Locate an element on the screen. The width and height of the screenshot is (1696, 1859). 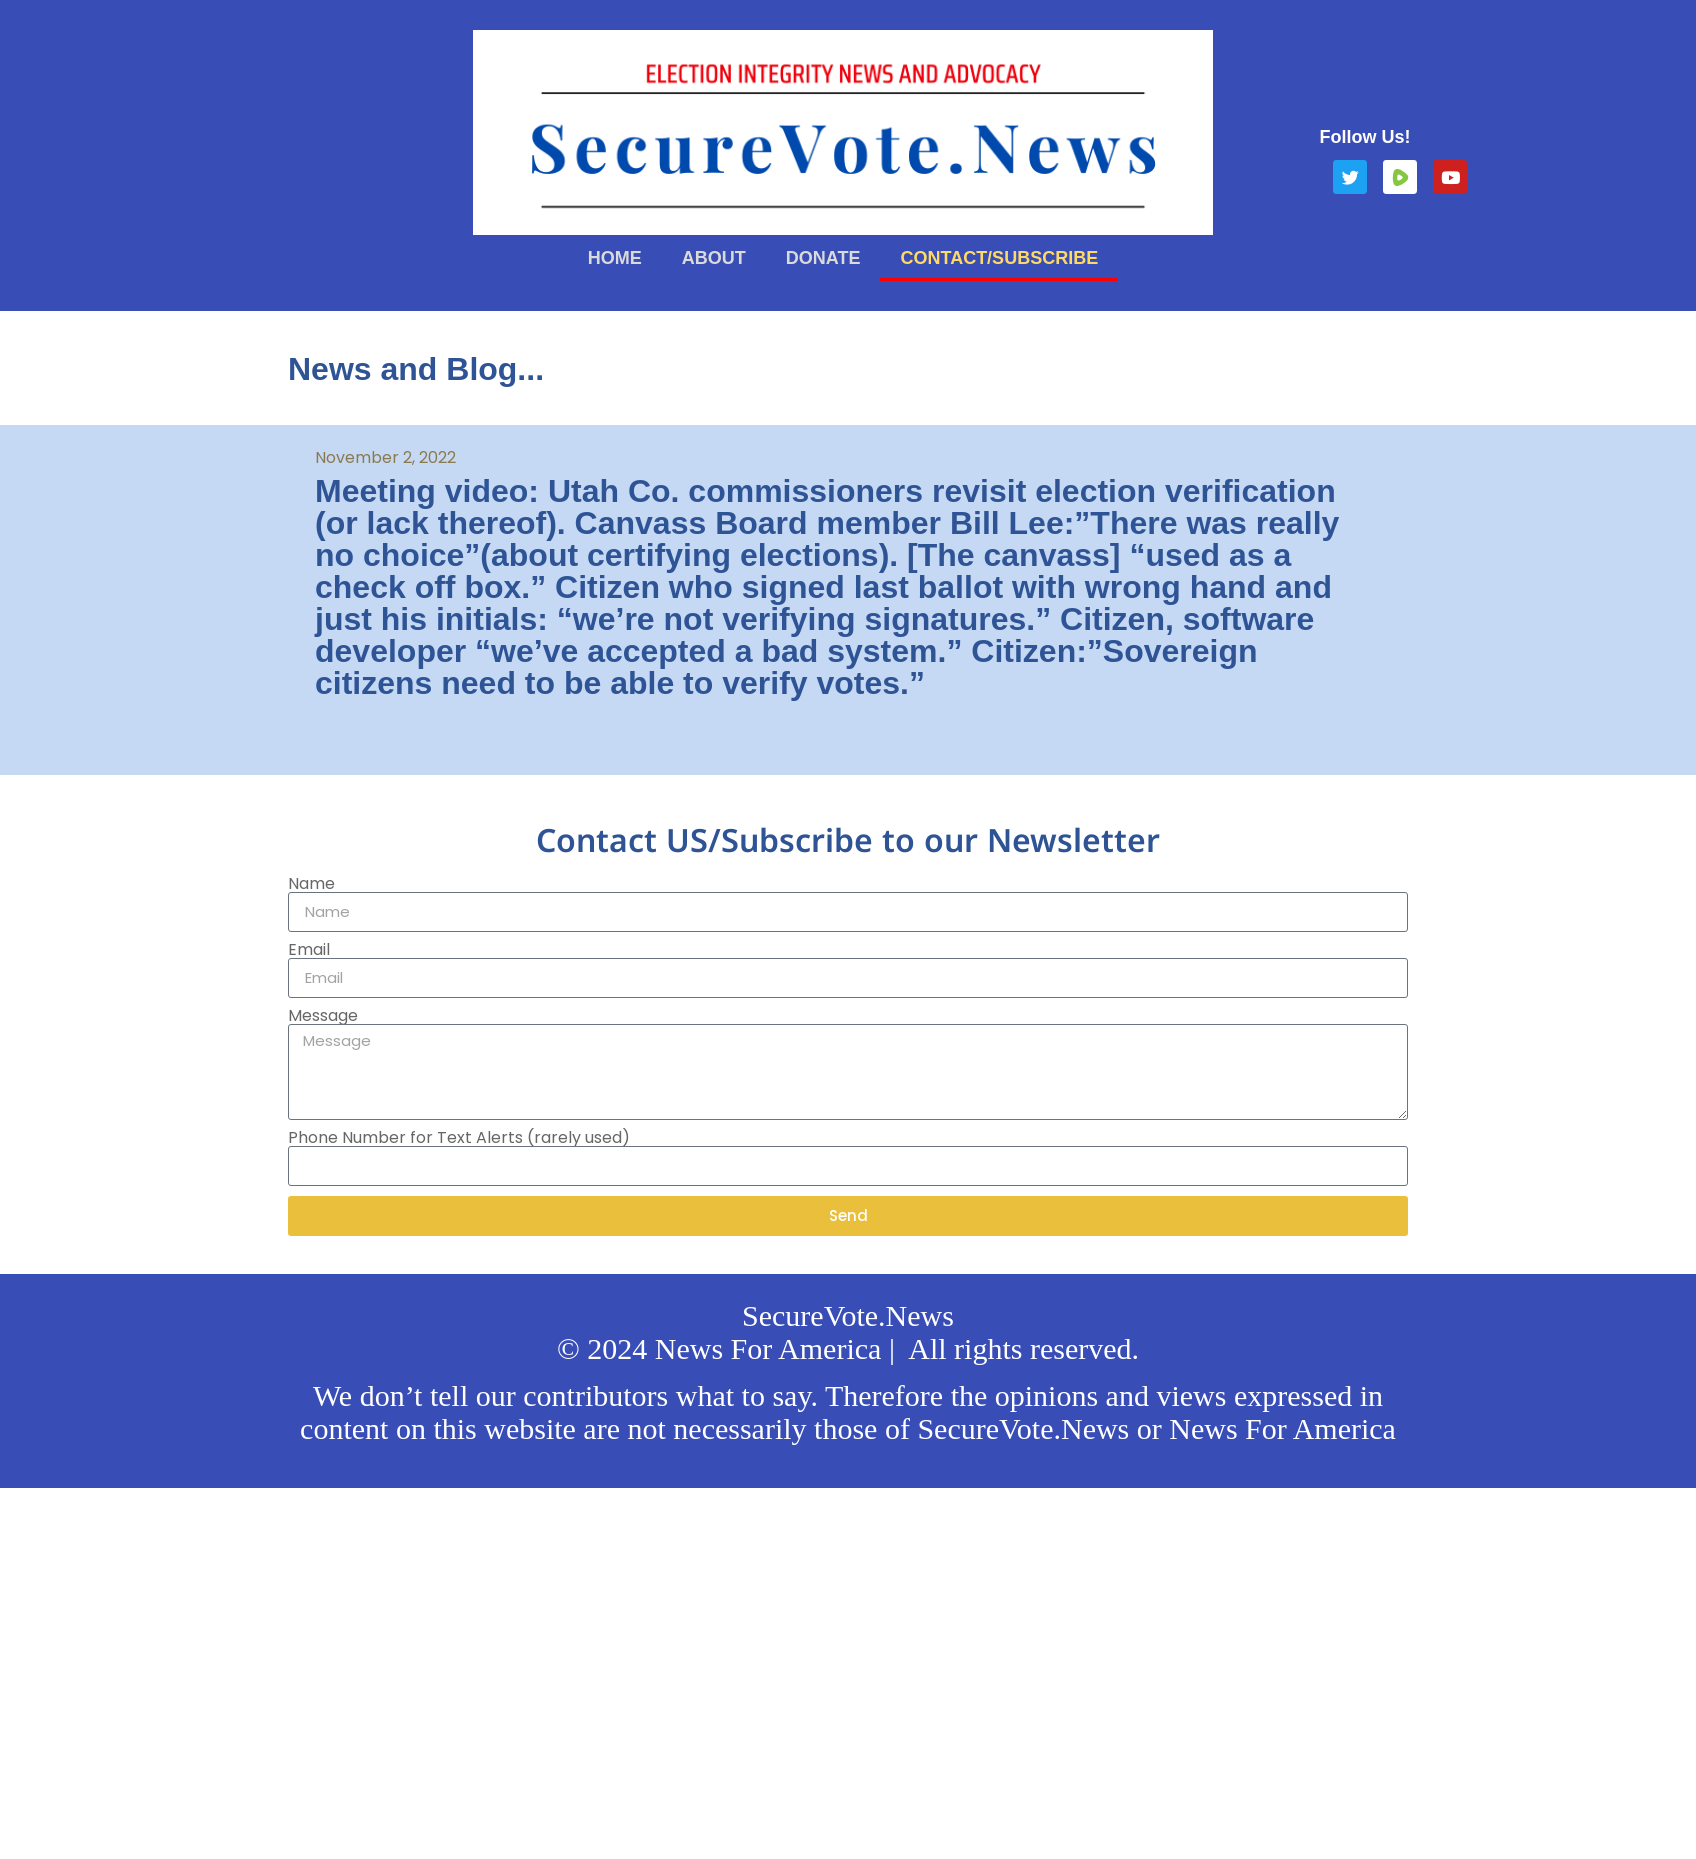
Home is located at coordinates (615, 258).